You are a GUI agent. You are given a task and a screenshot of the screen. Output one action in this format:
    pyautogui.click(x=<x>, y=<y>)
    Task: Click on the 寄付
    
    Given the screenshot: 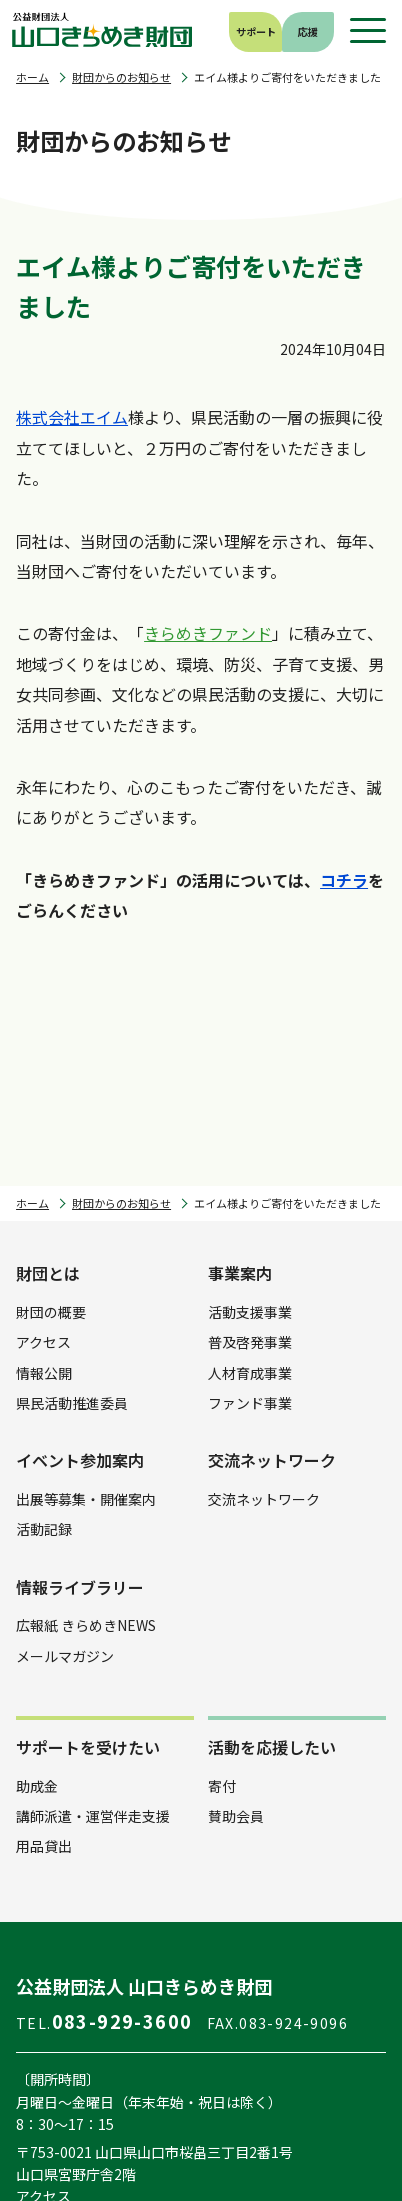 What is the action you would take?
    pyautogui.click(x=222, y=1786)
    